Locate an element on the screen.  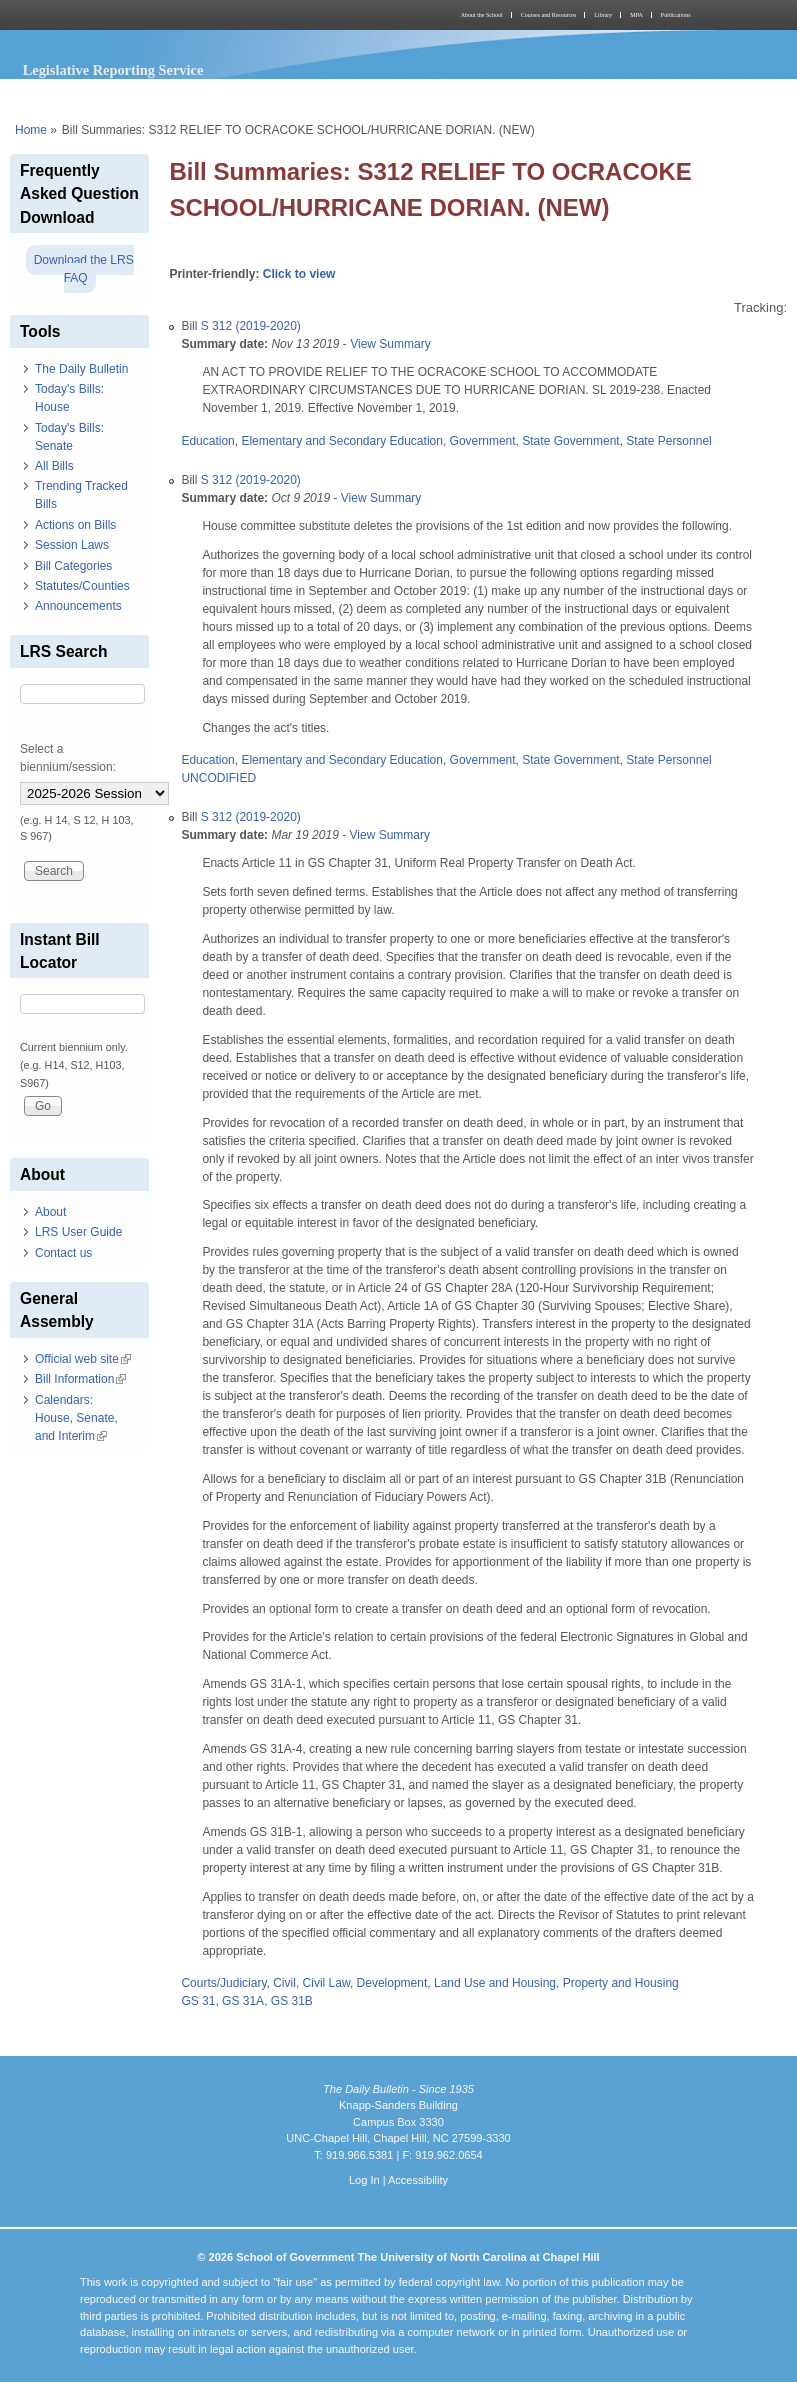
Download the LRS FAQ is located at coordinates (84, 269).